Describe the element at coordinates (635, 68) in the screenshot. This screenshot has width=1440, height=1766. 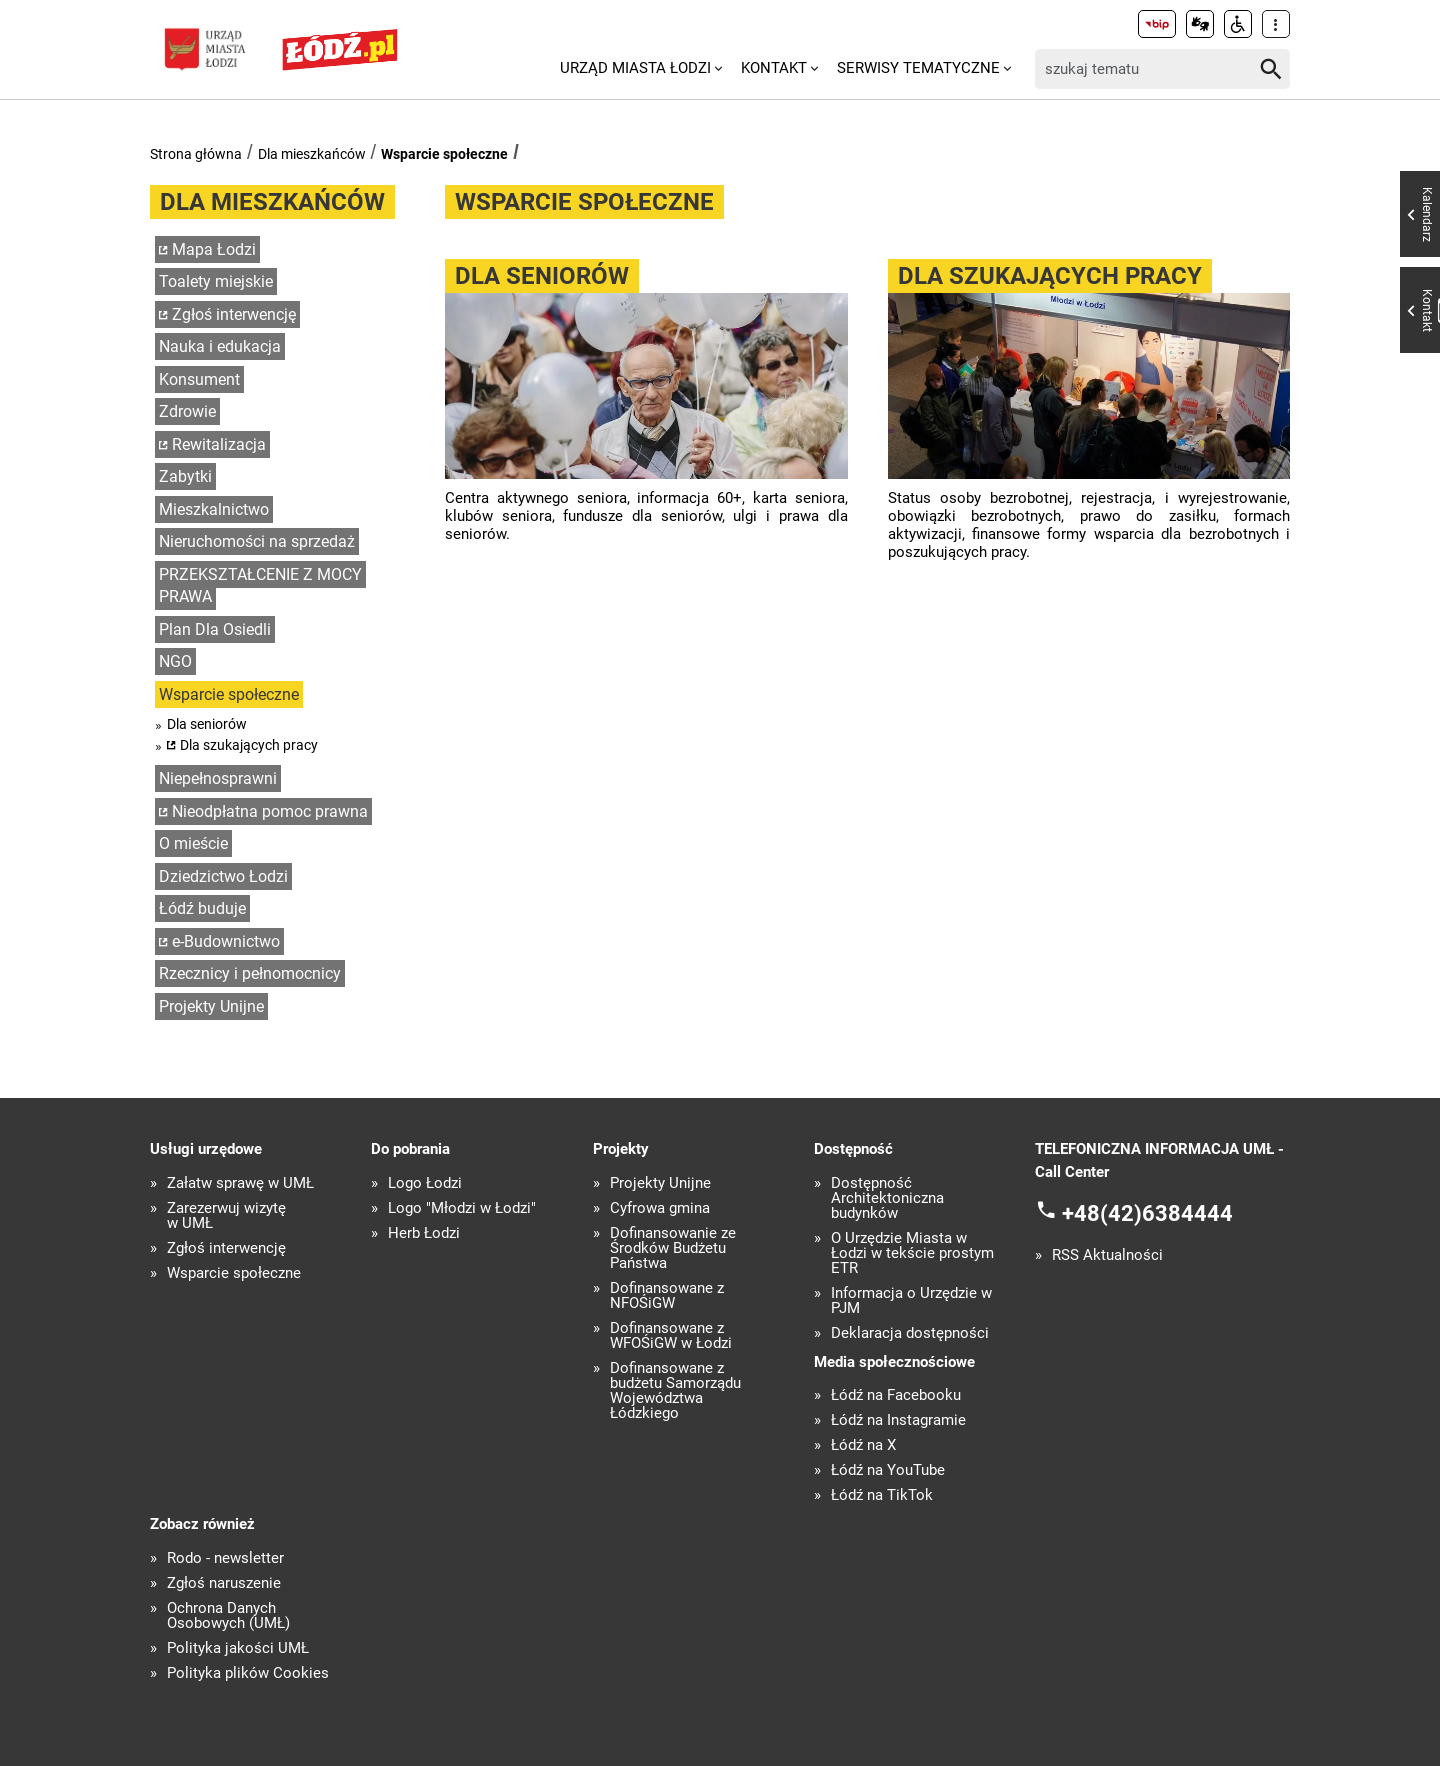
I see `Urząd Miasta Łodzi [menuitem]` at that location.